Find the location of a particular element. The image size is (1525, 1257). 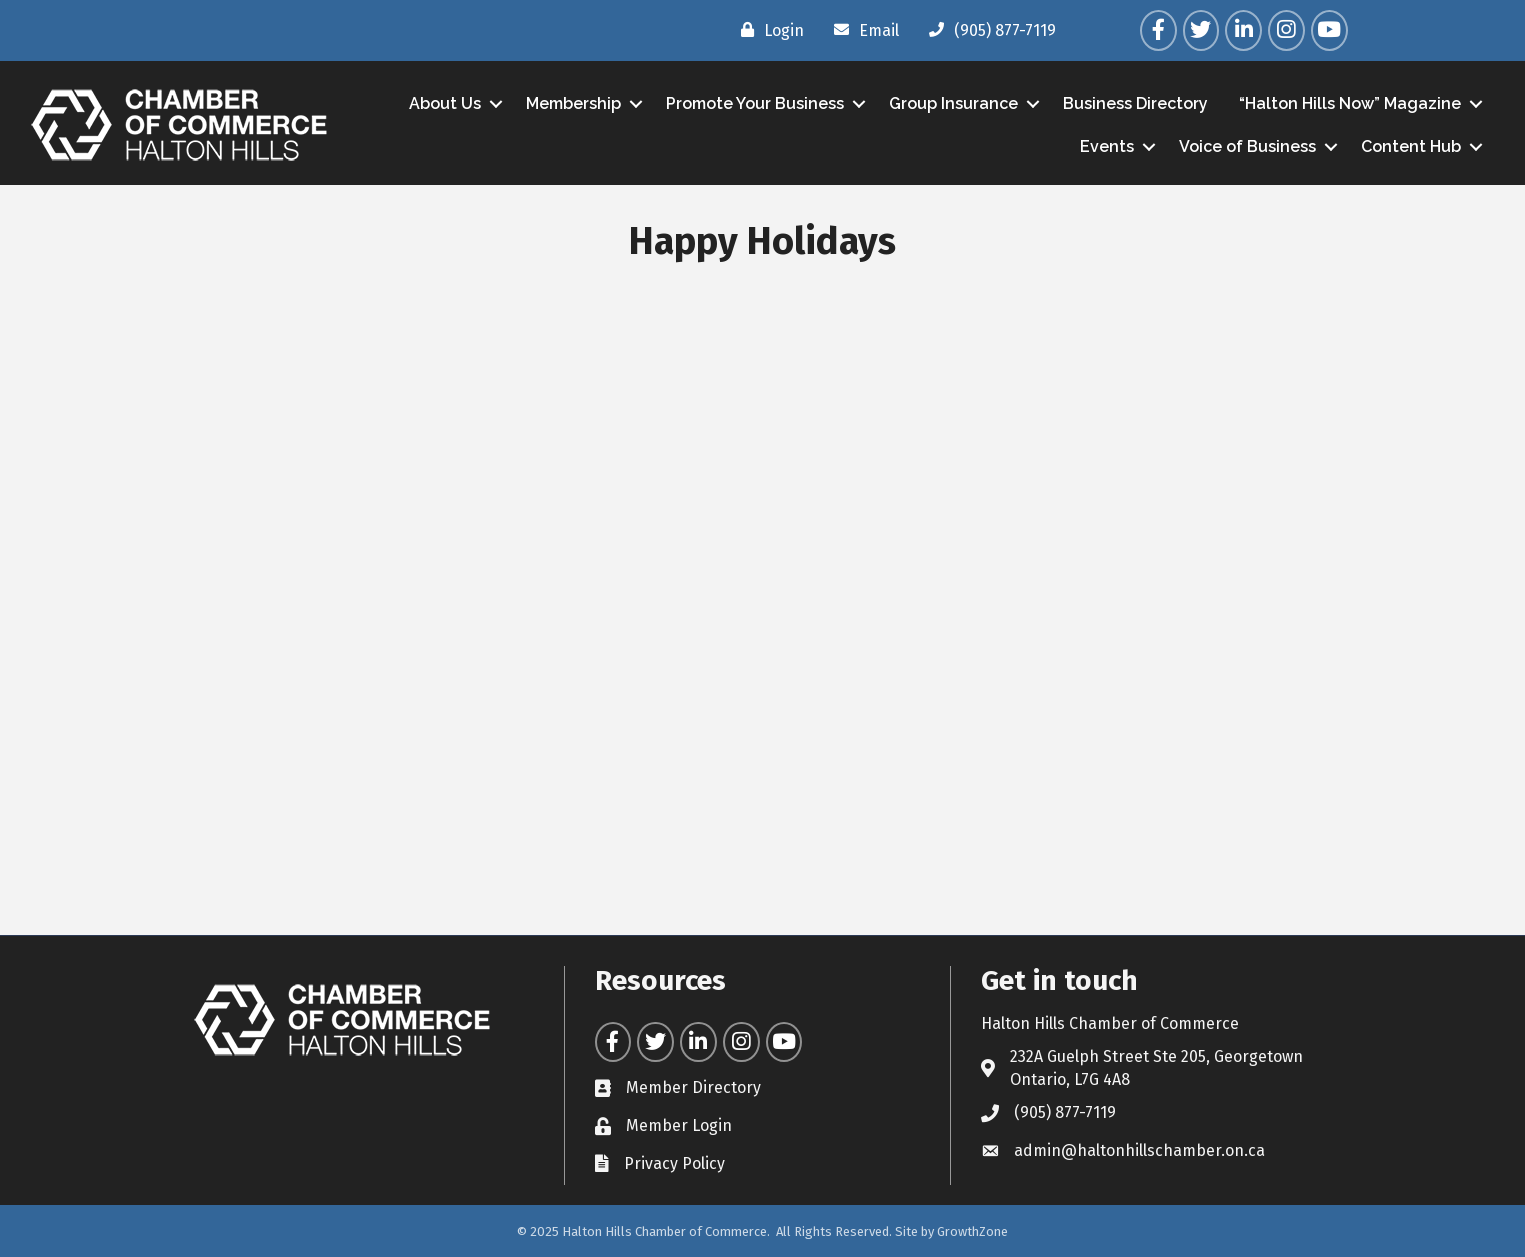

About Us is located at coordinates (445, 103).